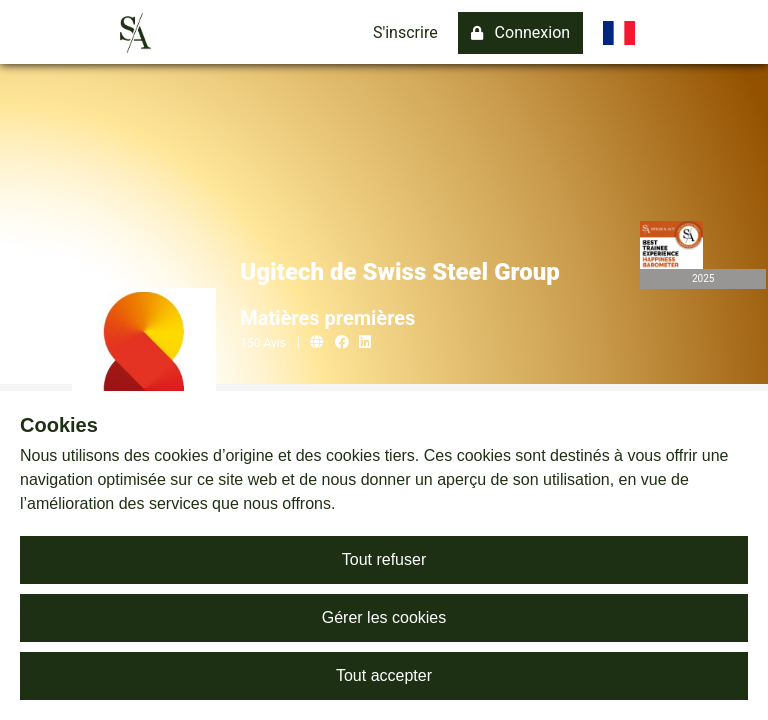 The height and width of the screenshot is (720, 768). Describe the element at coordinates (384, 559) in the screenshot. I see `Tout refuser` at that location.